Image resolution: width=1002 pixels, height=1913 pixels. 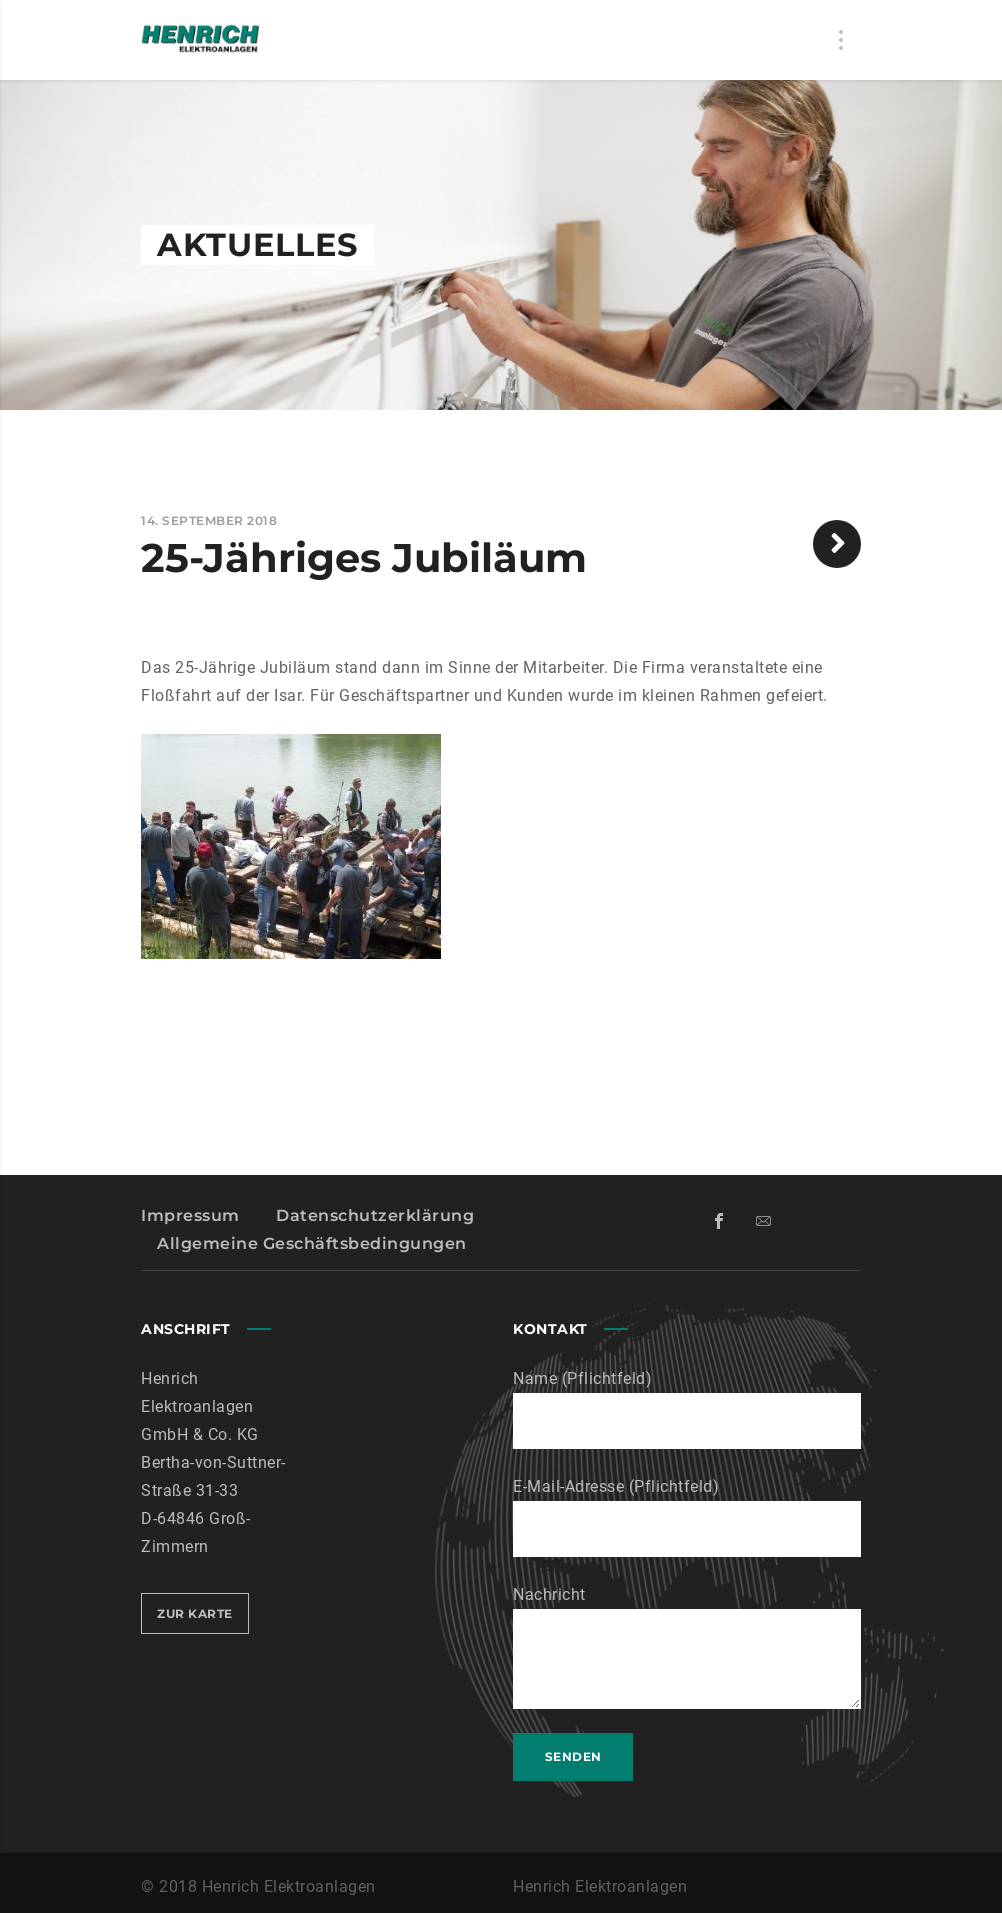 What do you see at coordinates (190, 1215) in the screenshot?
I see `Impressum` at bounding box center [190, 1215].